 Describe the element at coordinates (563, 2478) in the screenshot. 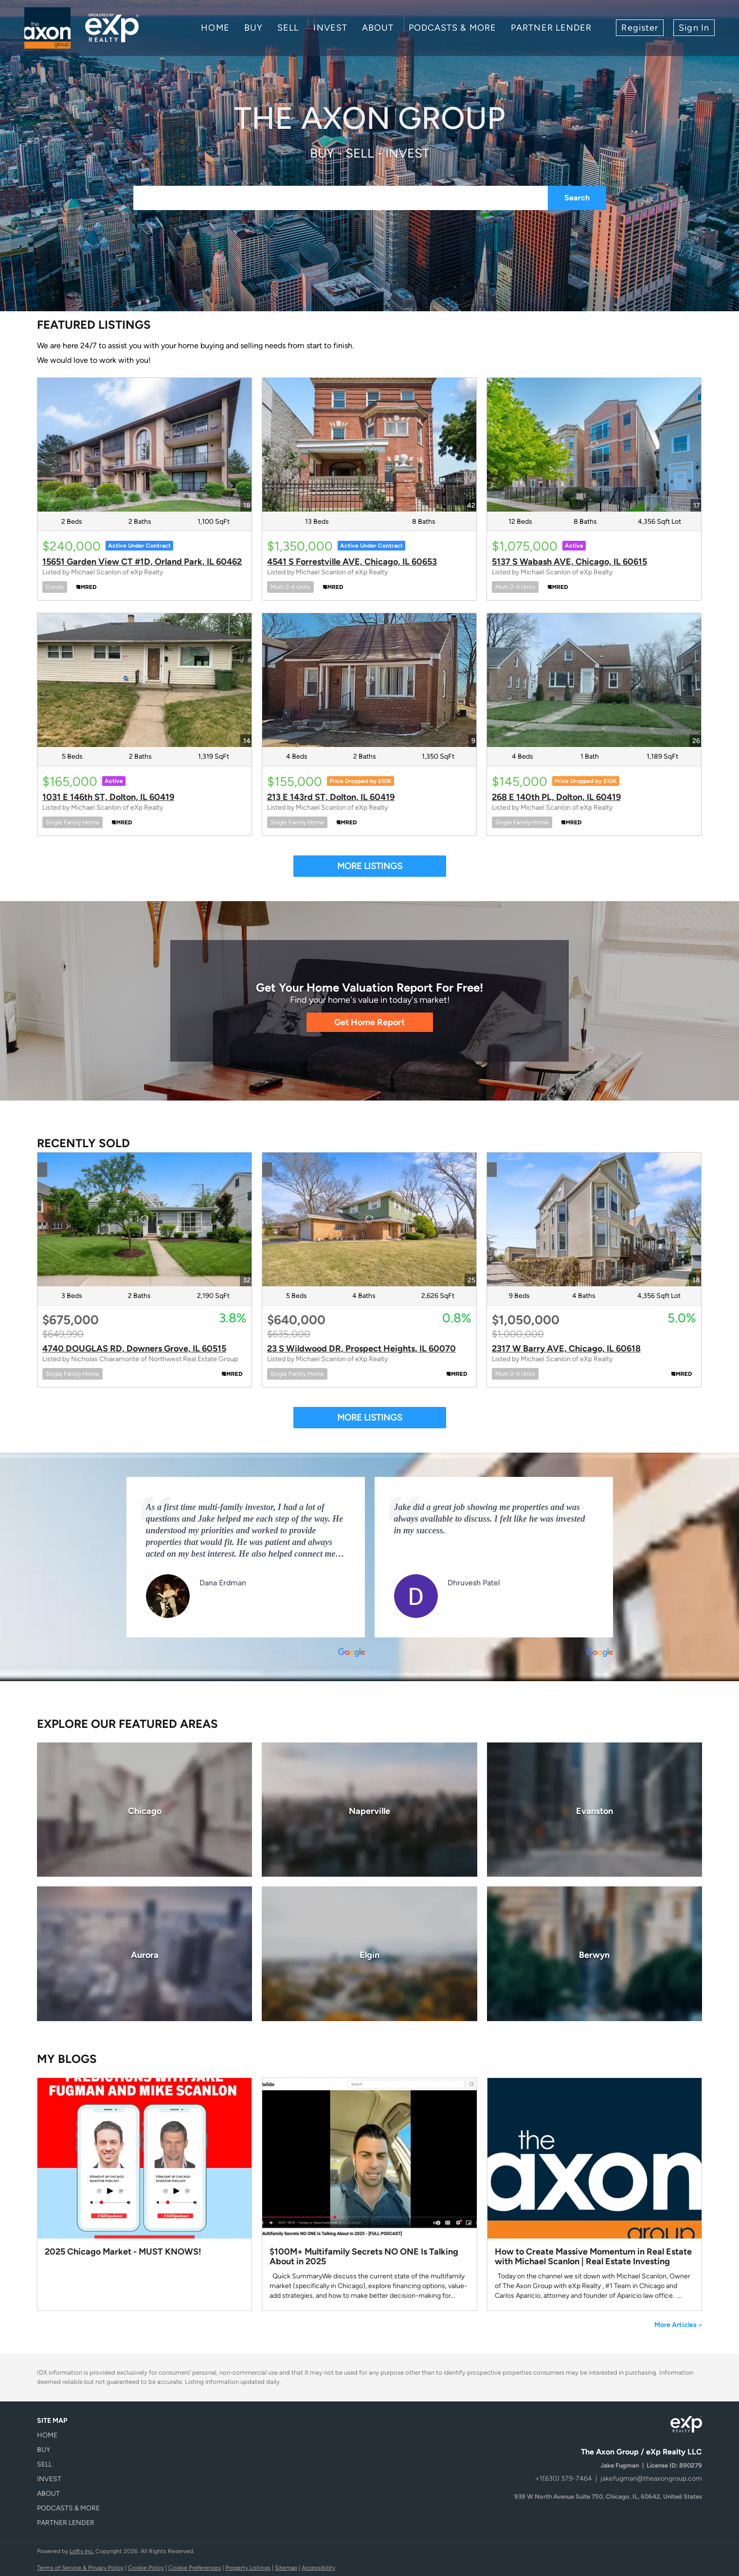

I see `+1(630) 379-7464` at that location.